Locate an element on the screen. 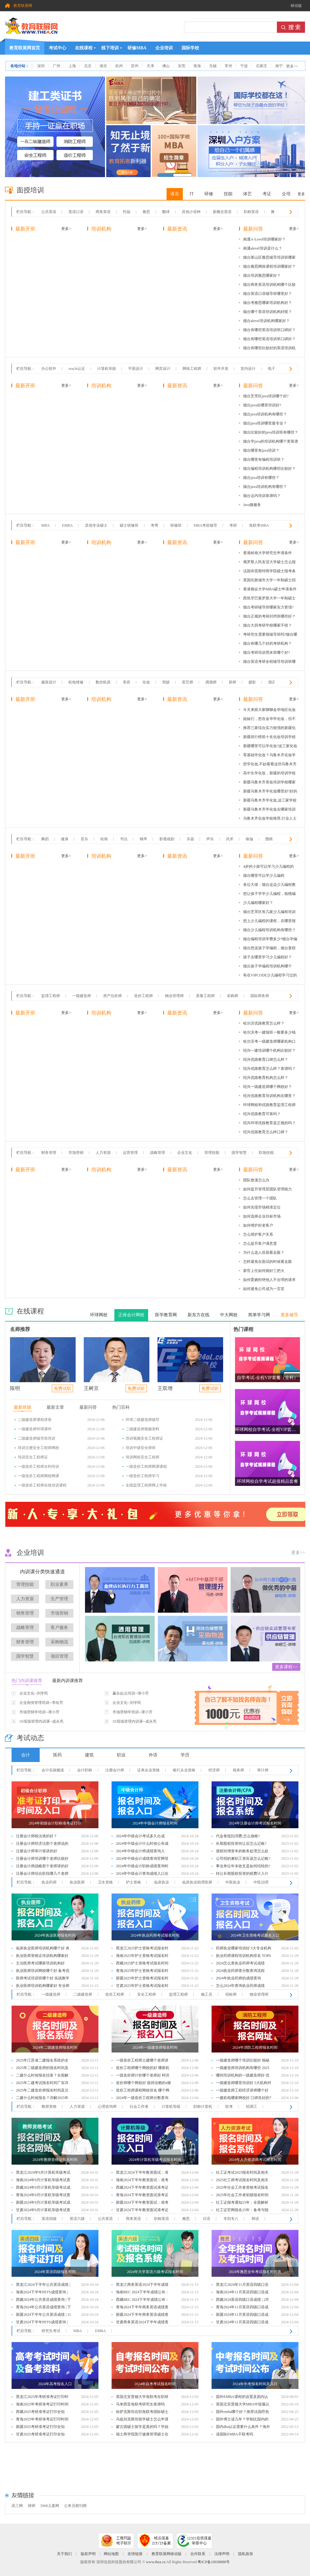  2025年二级建造师的报名时间及相关注意事项 is located at coordinates (42, 2069).